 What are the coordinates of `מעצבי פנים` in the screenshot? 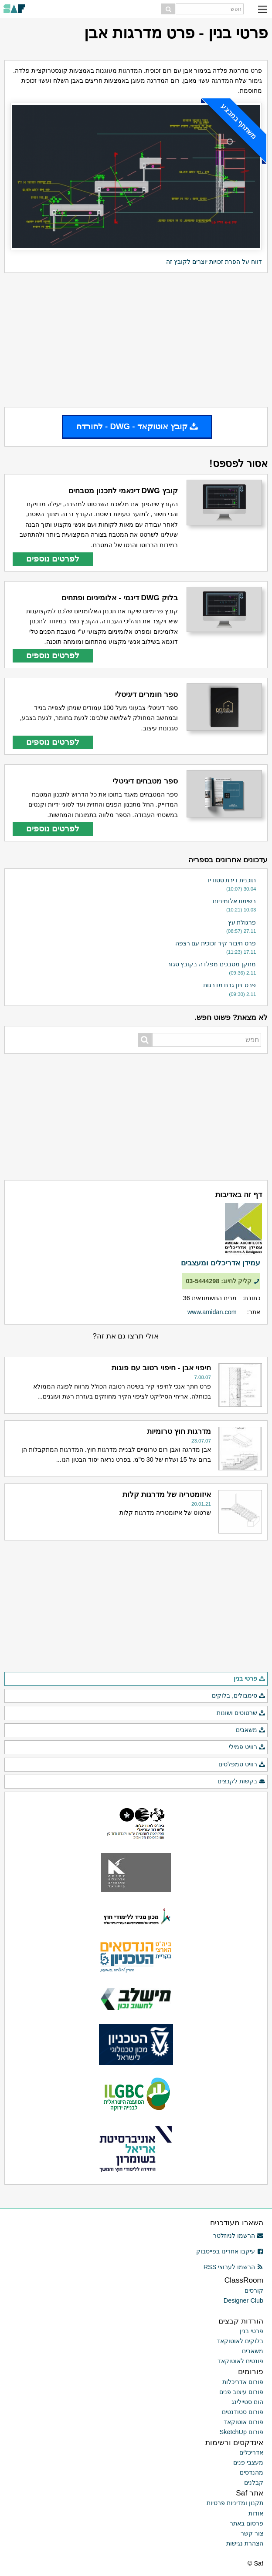 It's located at (248, 2462).